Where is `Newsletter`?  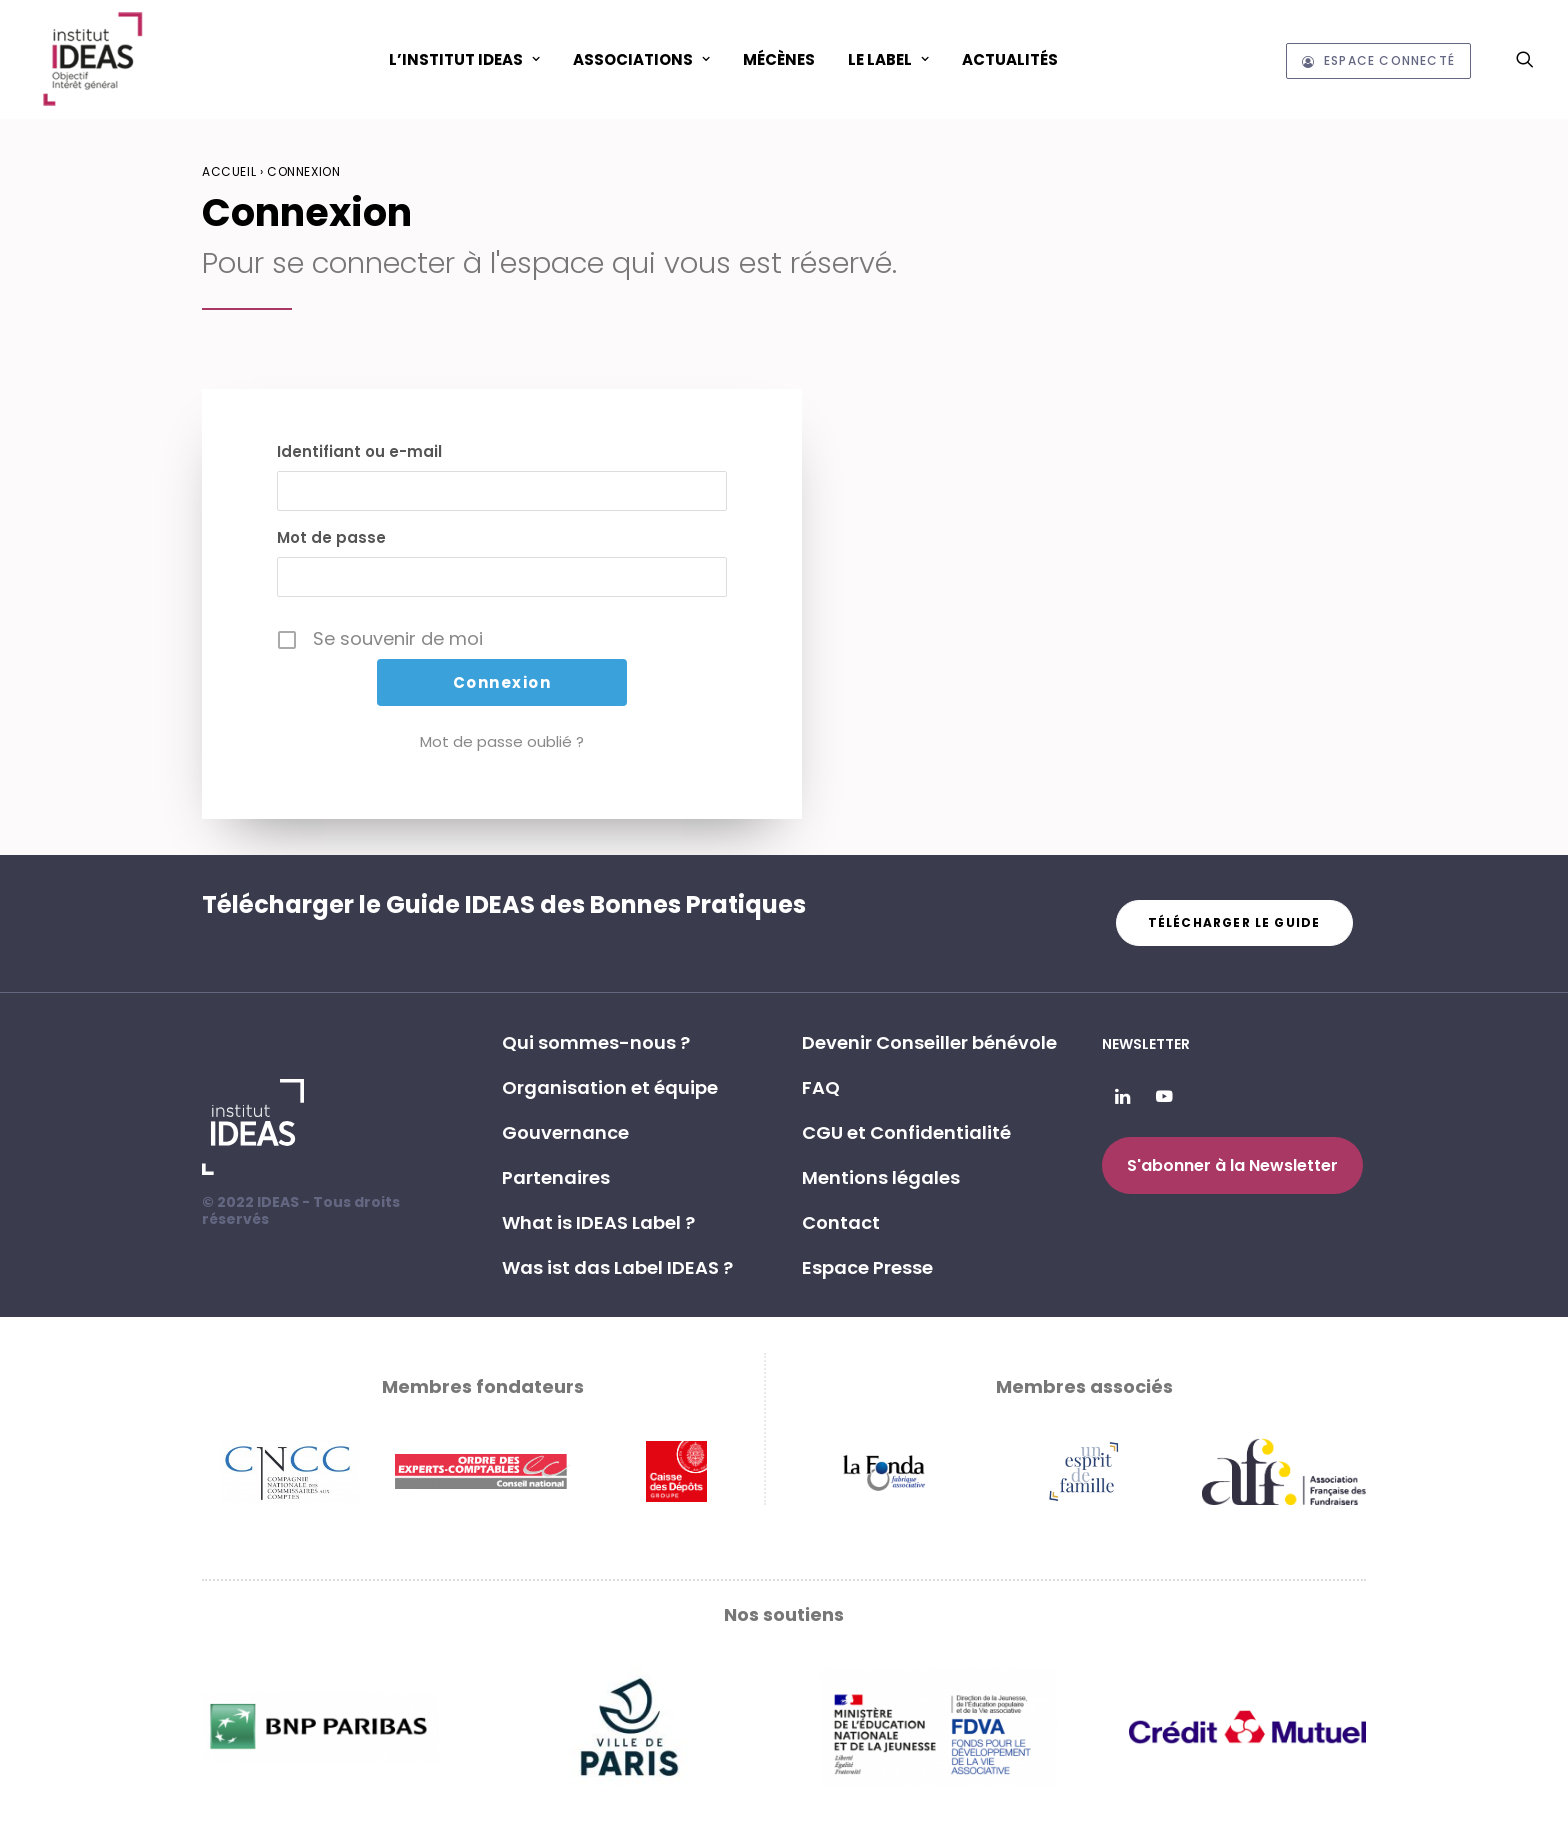
Newsletter is located at coordinates (1146, 1044).